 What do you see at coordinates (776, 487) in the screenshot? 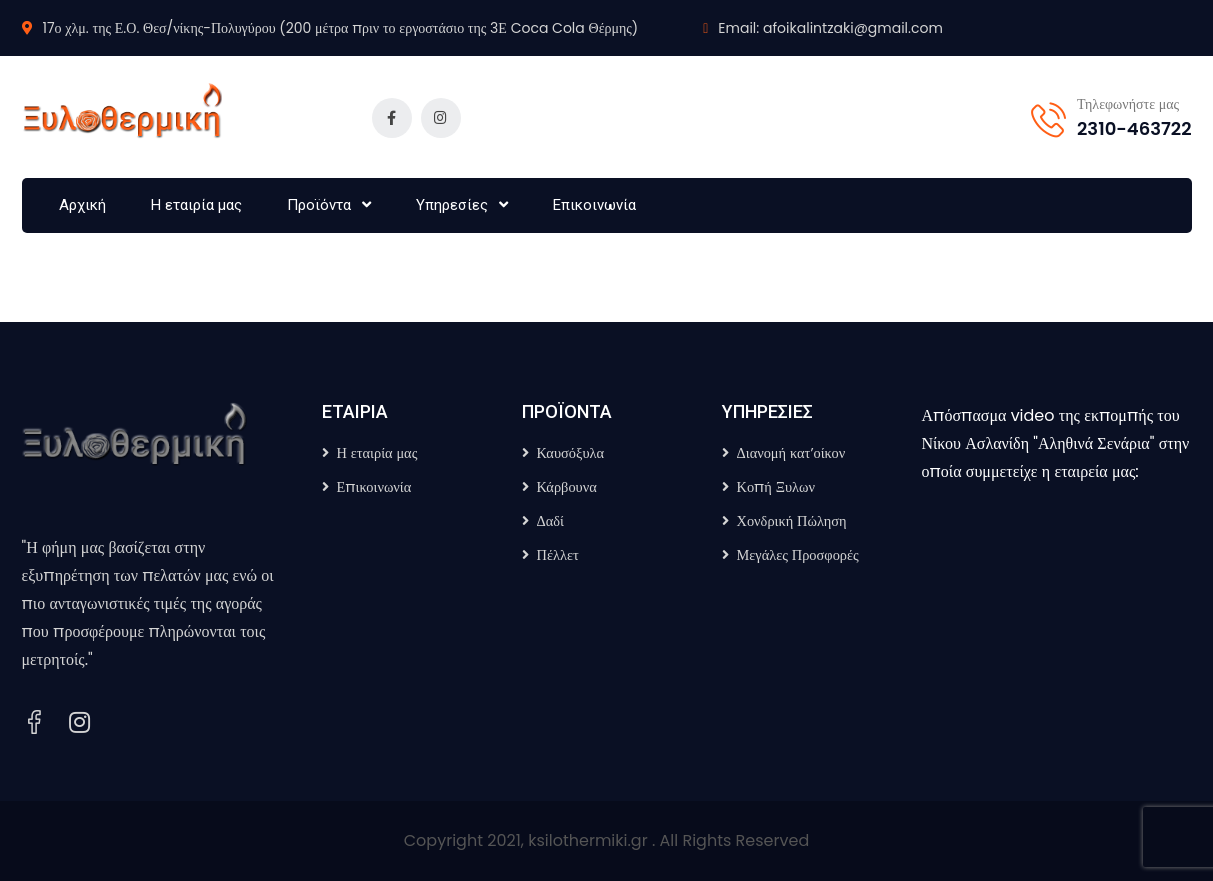
I see `Κοπή Ξυλων` at bounding box center [776, 487].